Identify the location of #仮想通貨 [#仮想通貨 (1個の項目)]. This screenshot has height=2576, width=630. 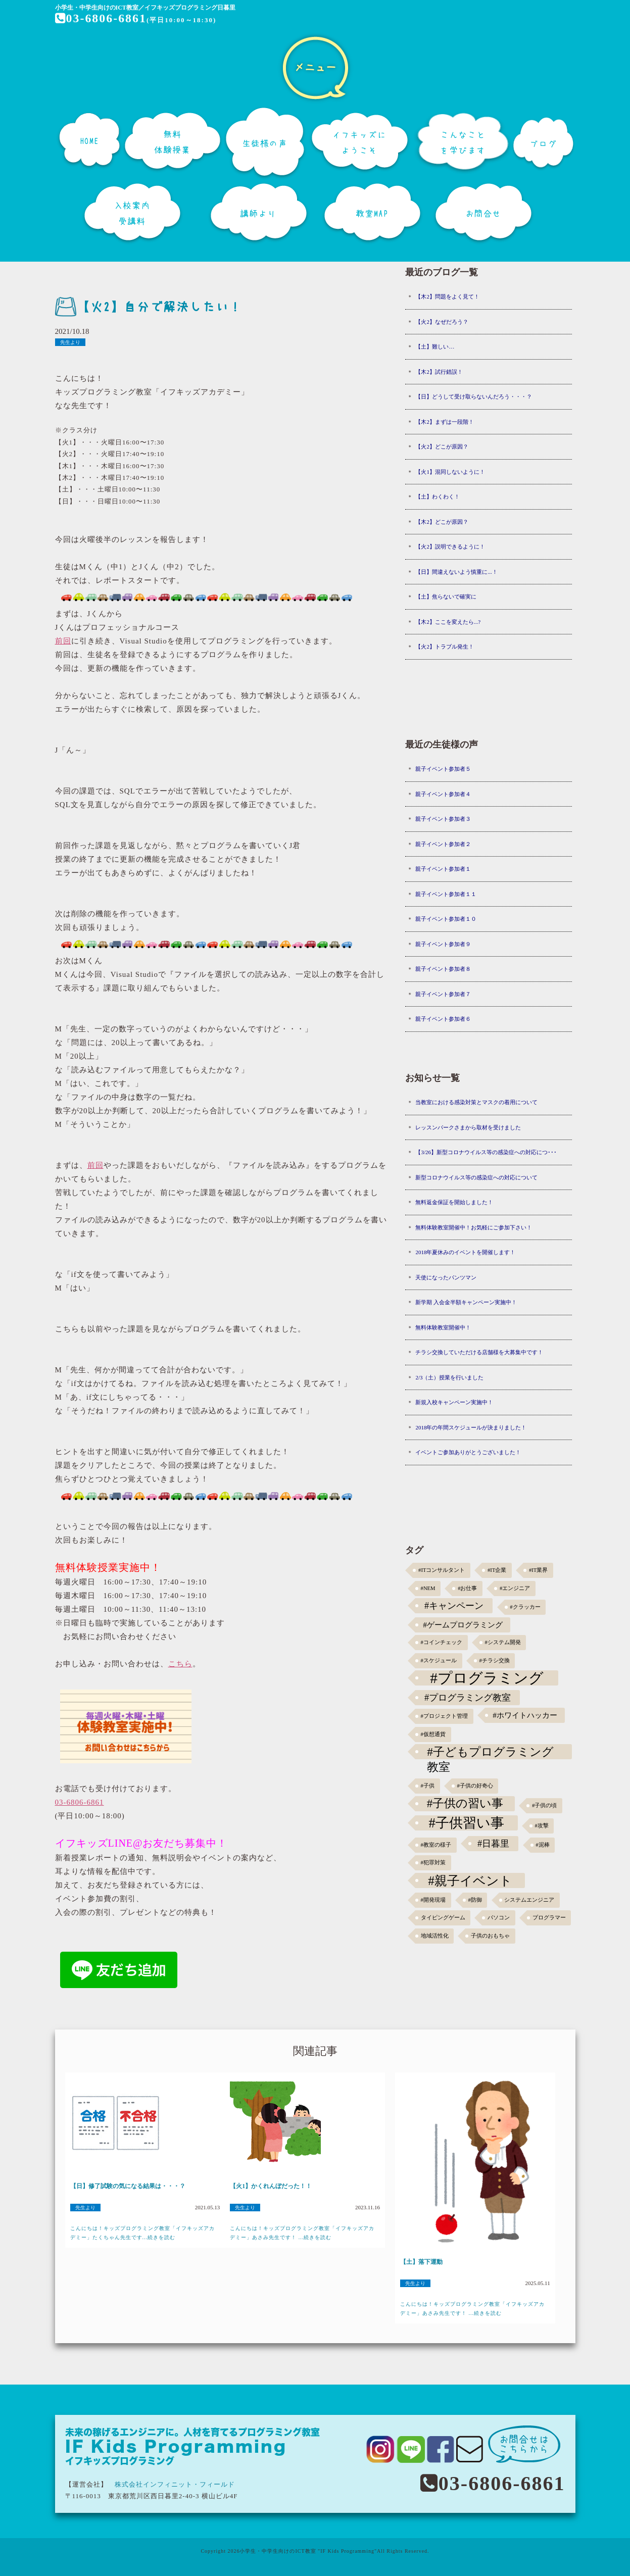
(433, 1734).